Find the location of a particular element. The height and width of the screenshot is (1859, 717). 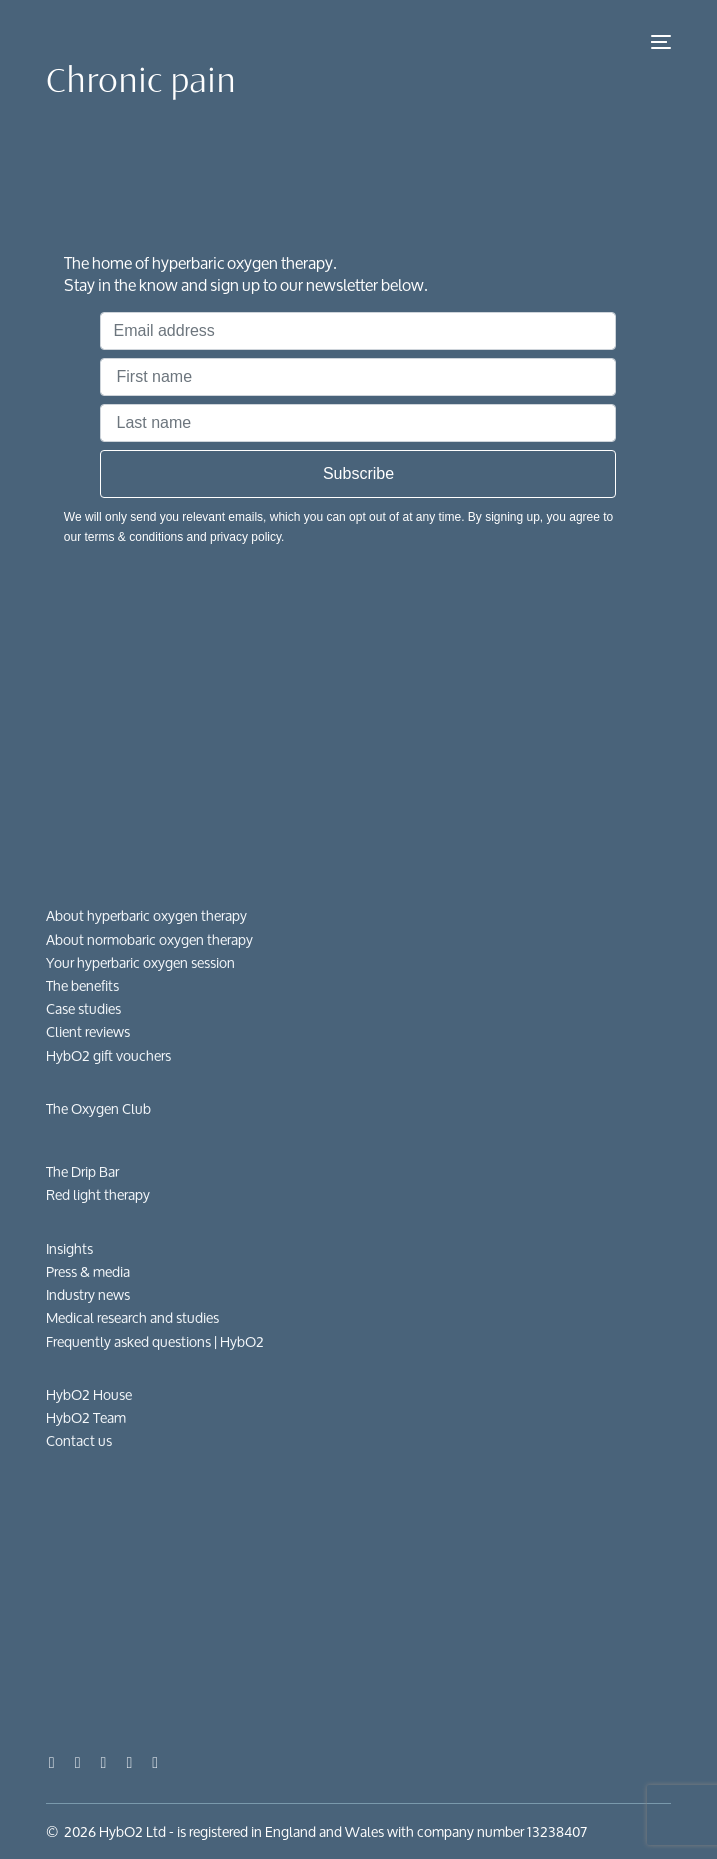

Contact us is located at coordinates (79, 1440).